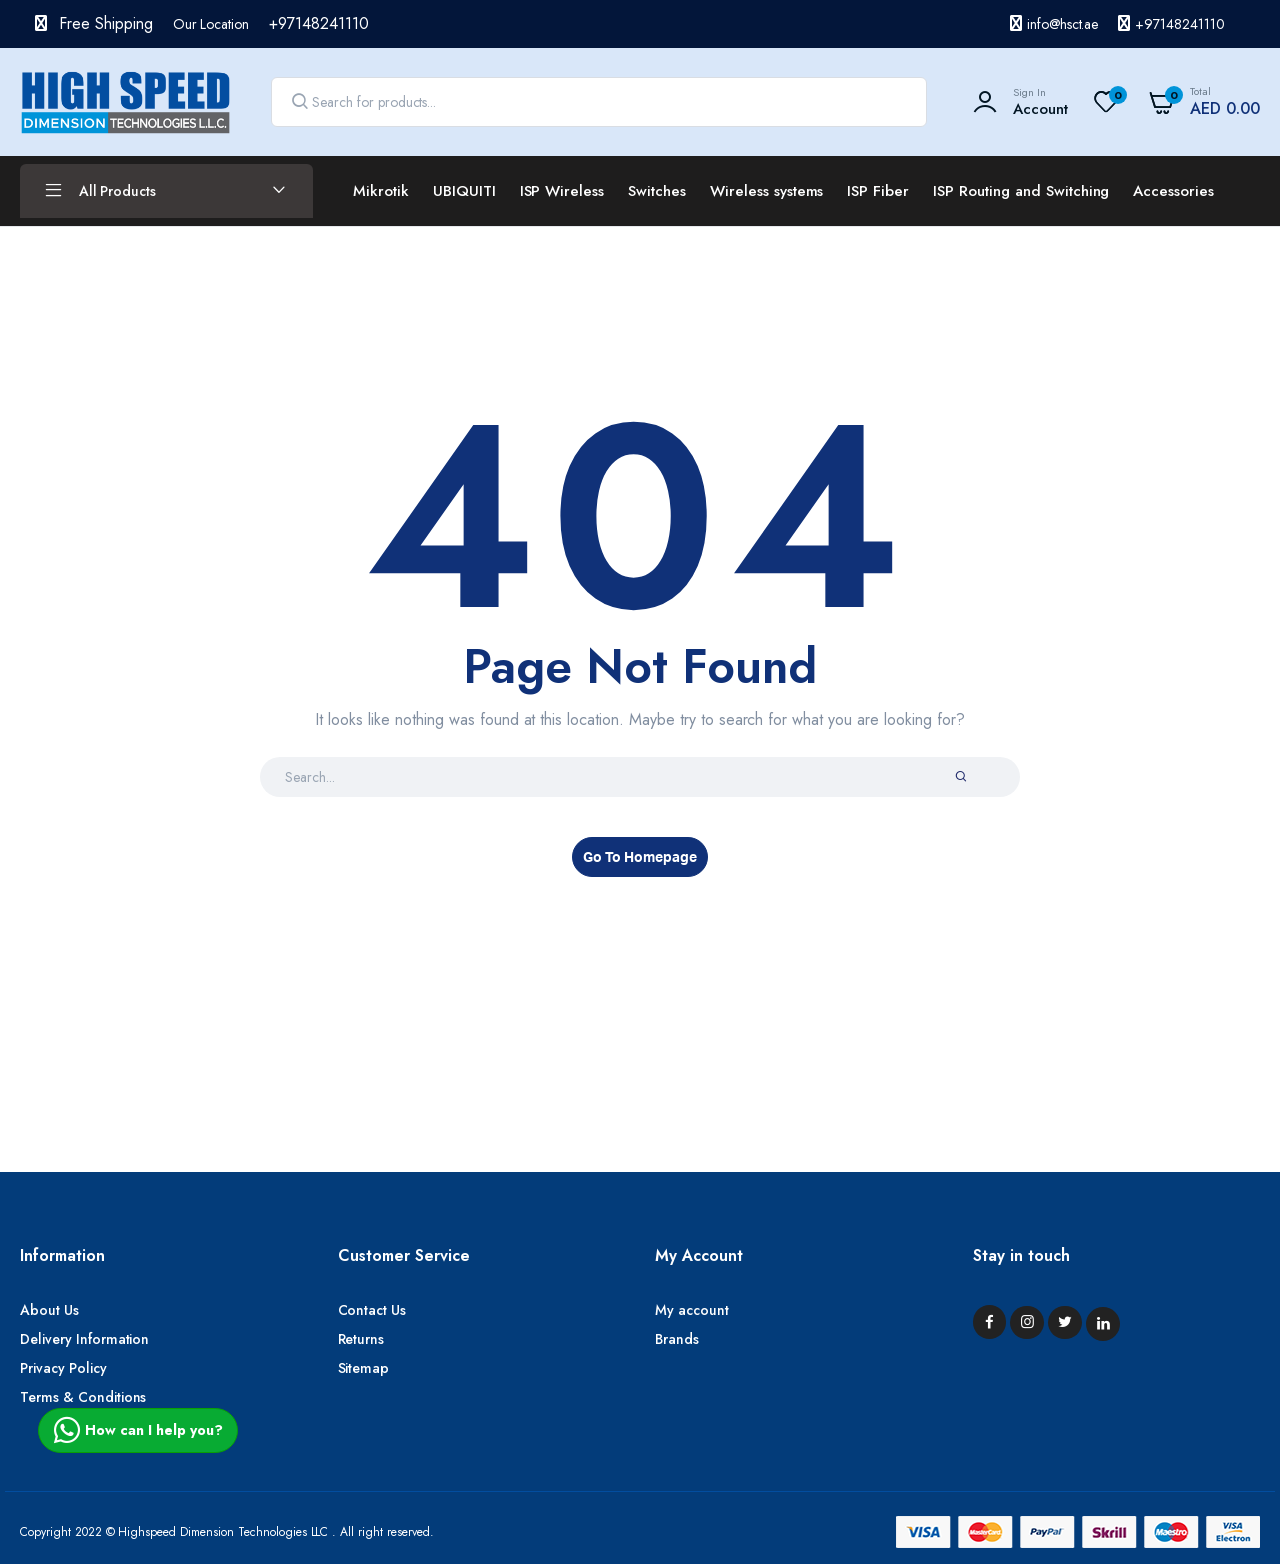 The width and height of the screenshot is (1280, 1564). Describe the element at coordinates (1180, 24) in the screenshot. I see `+97148241110` at that location.